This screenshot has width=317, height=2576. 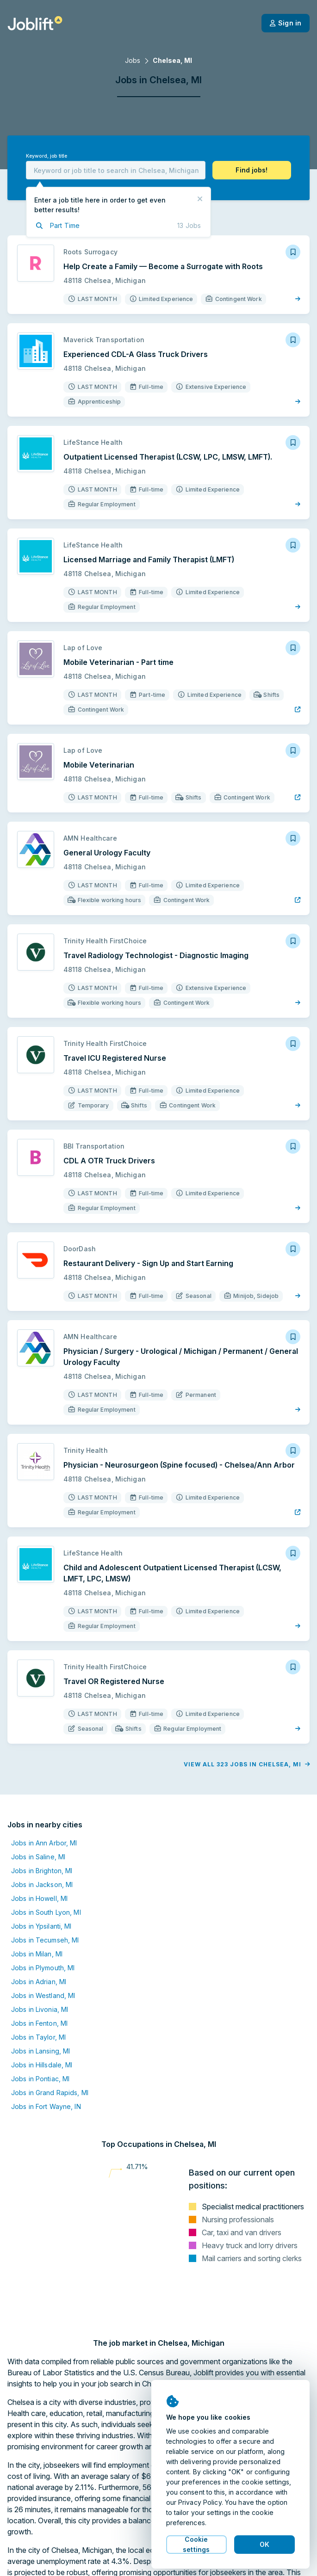 I want to click on Jobs in Brighton, MI, so click(x=41, y=1871).